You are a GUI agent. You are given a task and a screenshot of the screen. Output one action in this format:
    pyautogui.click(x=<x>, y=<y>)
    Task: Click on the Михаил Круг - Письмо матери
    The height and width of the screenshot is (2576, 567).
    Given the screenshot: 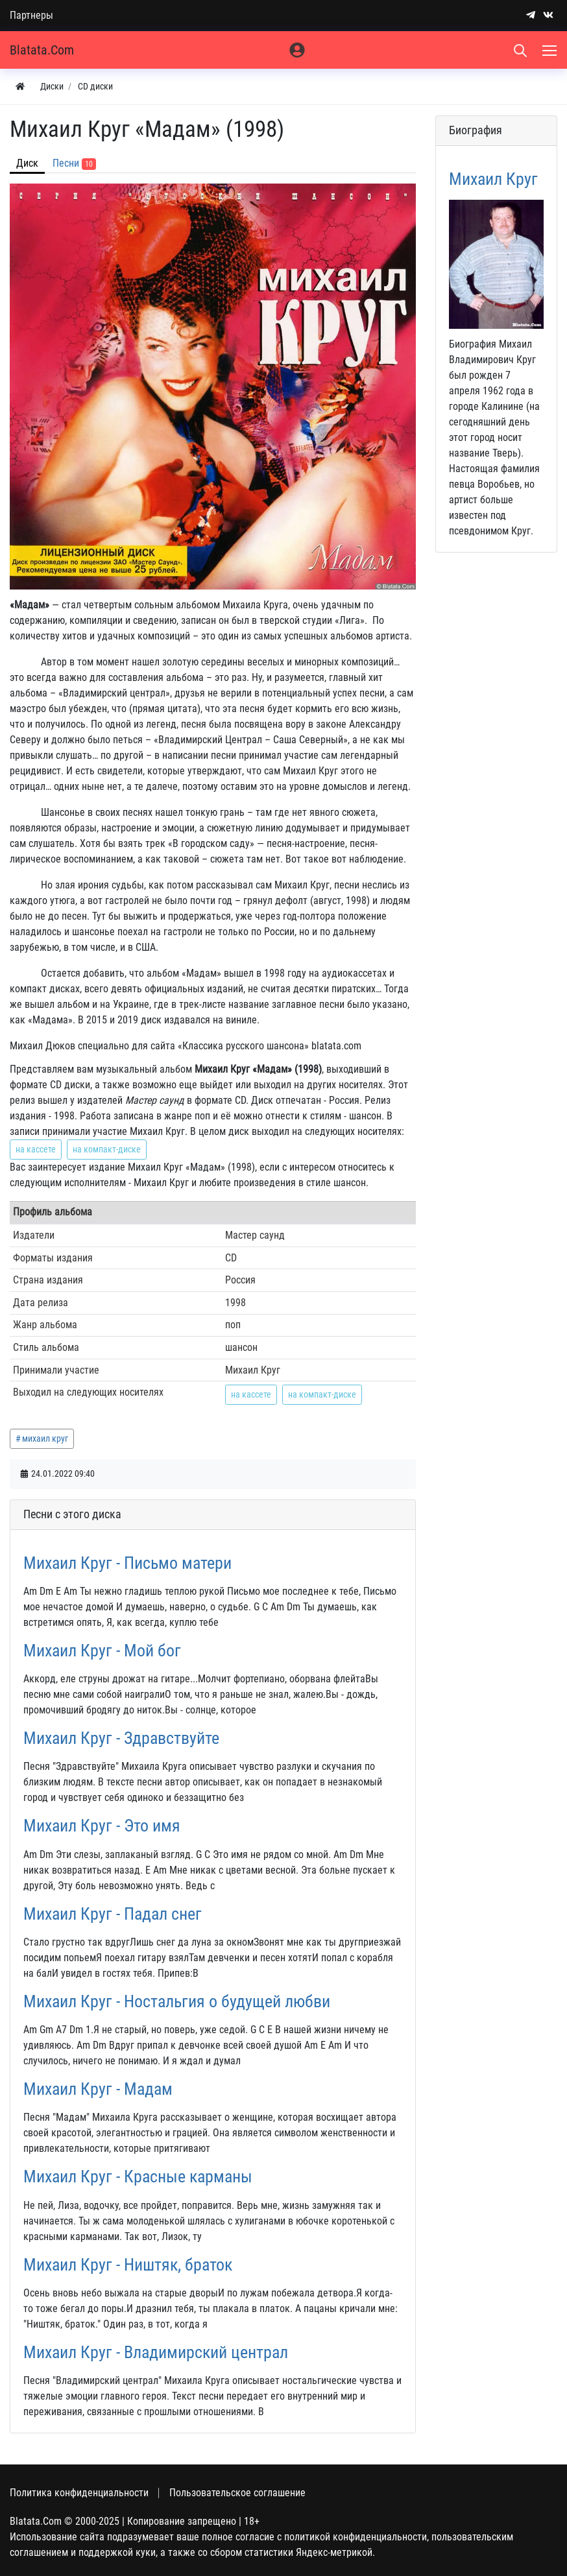 What is the action you would take?
    pyautogui.click(x=127, y=1563)
    